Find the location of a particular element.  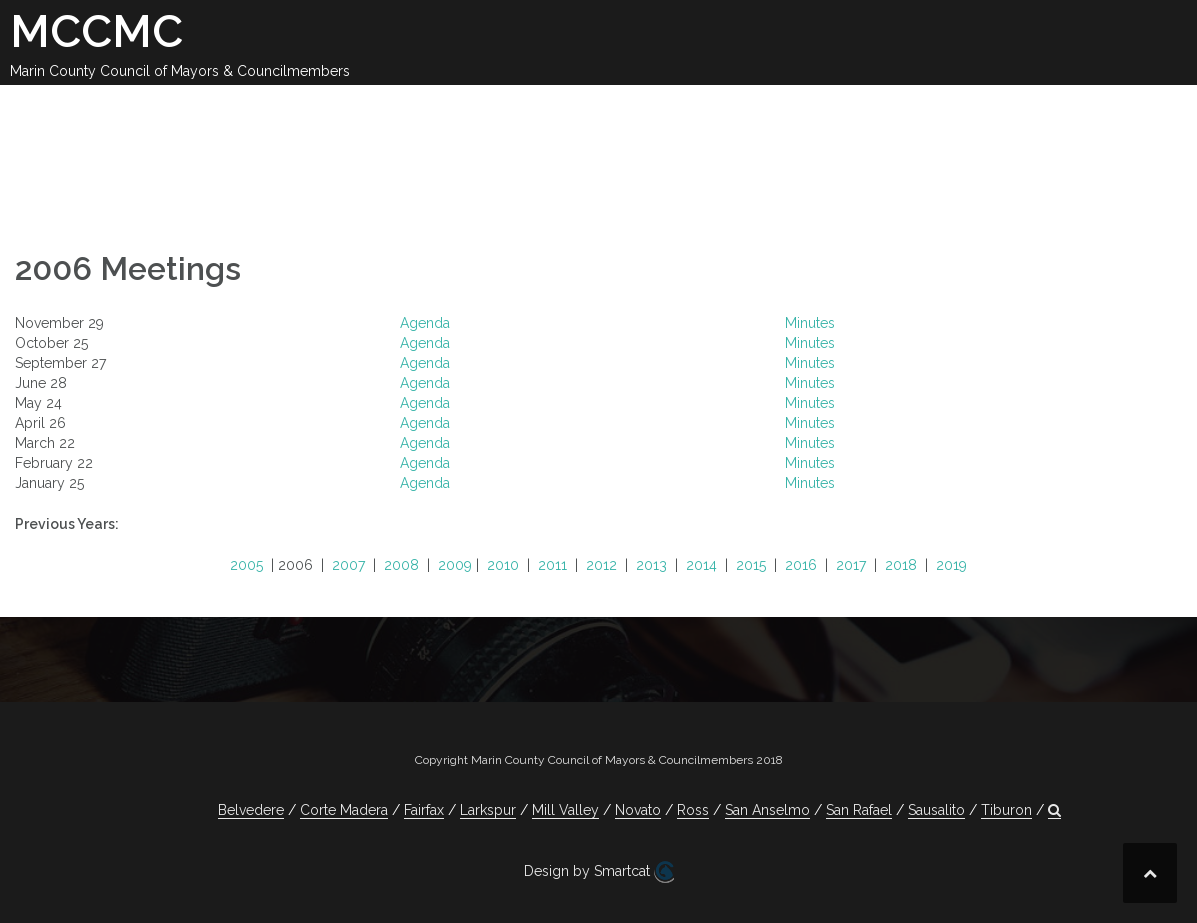

2007 is located at coordinates (348, 565).